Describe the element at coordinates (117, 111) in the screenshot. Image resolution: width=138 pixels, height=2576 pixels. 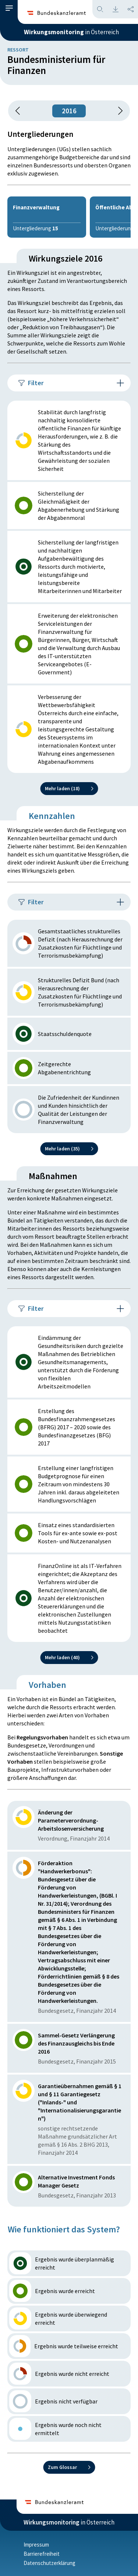
I see `[1 Jahr vorspringen]` at that location.